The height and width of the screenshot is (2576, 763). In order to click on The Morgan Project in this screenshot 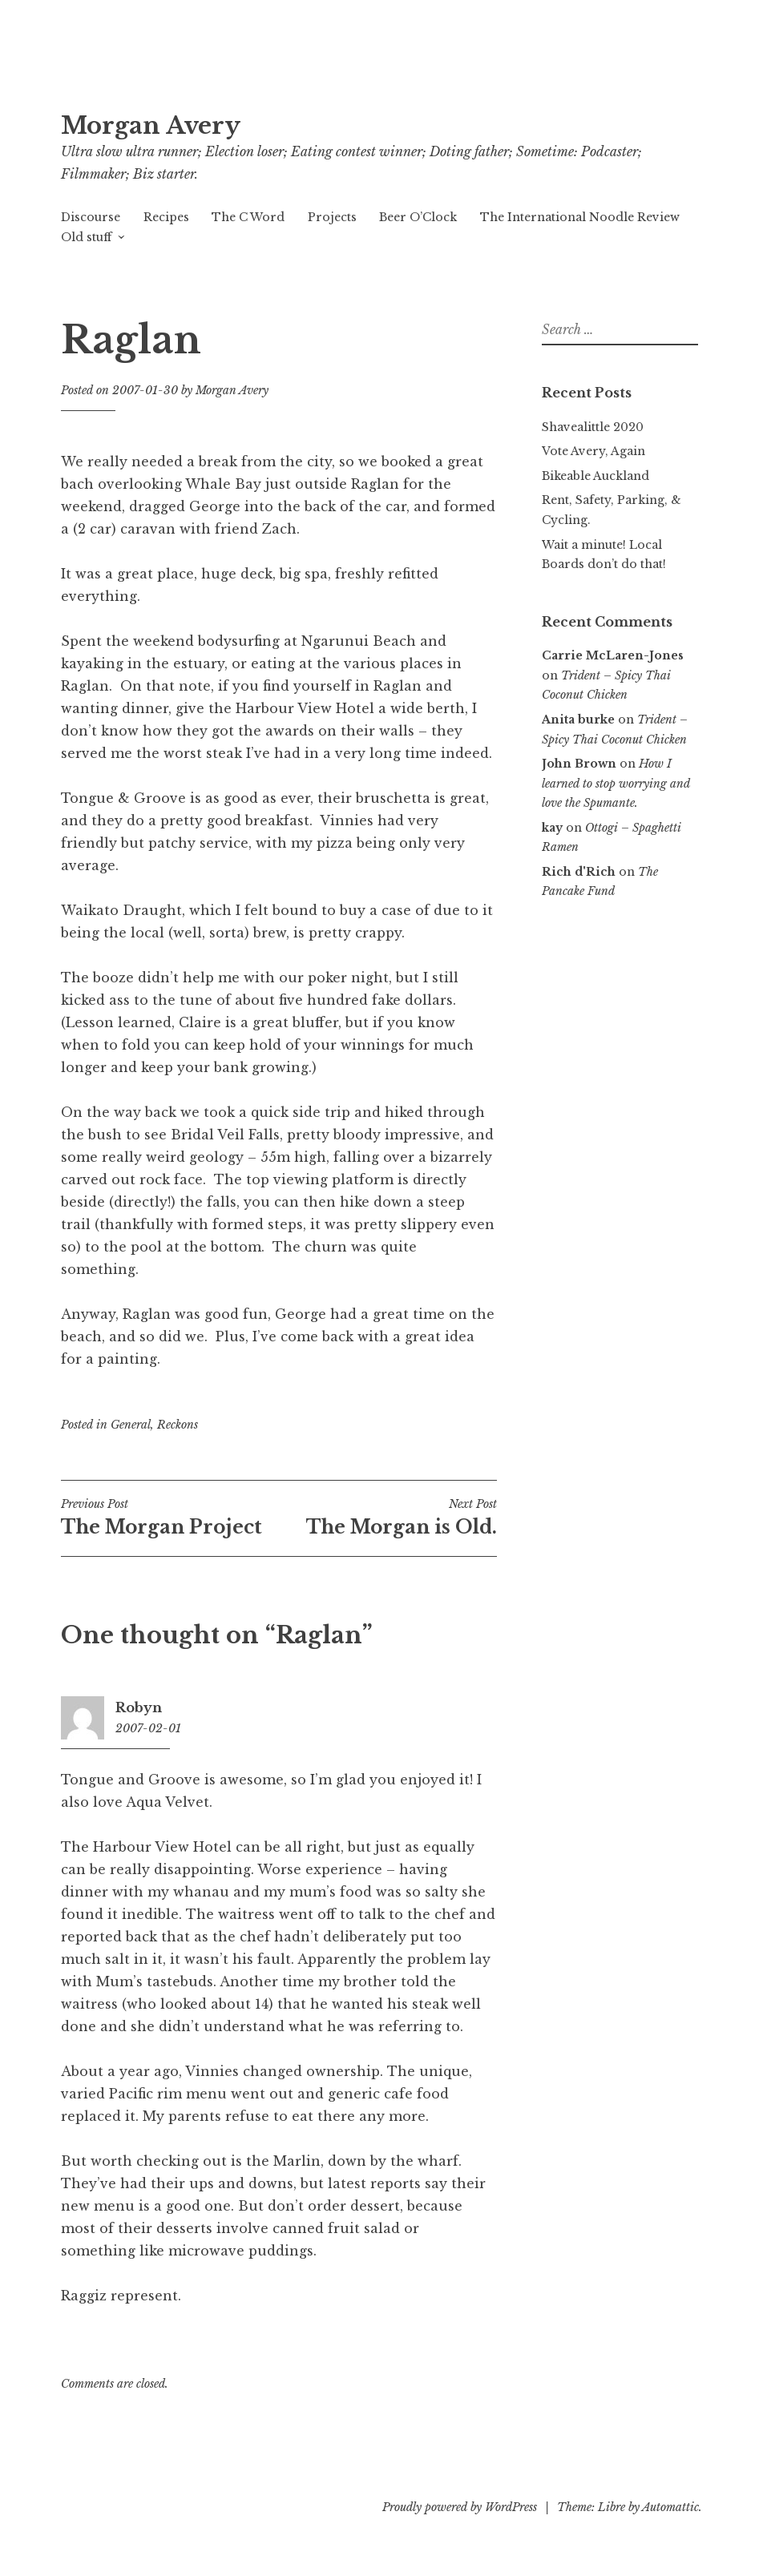, I will do `click(170, 1517)`.